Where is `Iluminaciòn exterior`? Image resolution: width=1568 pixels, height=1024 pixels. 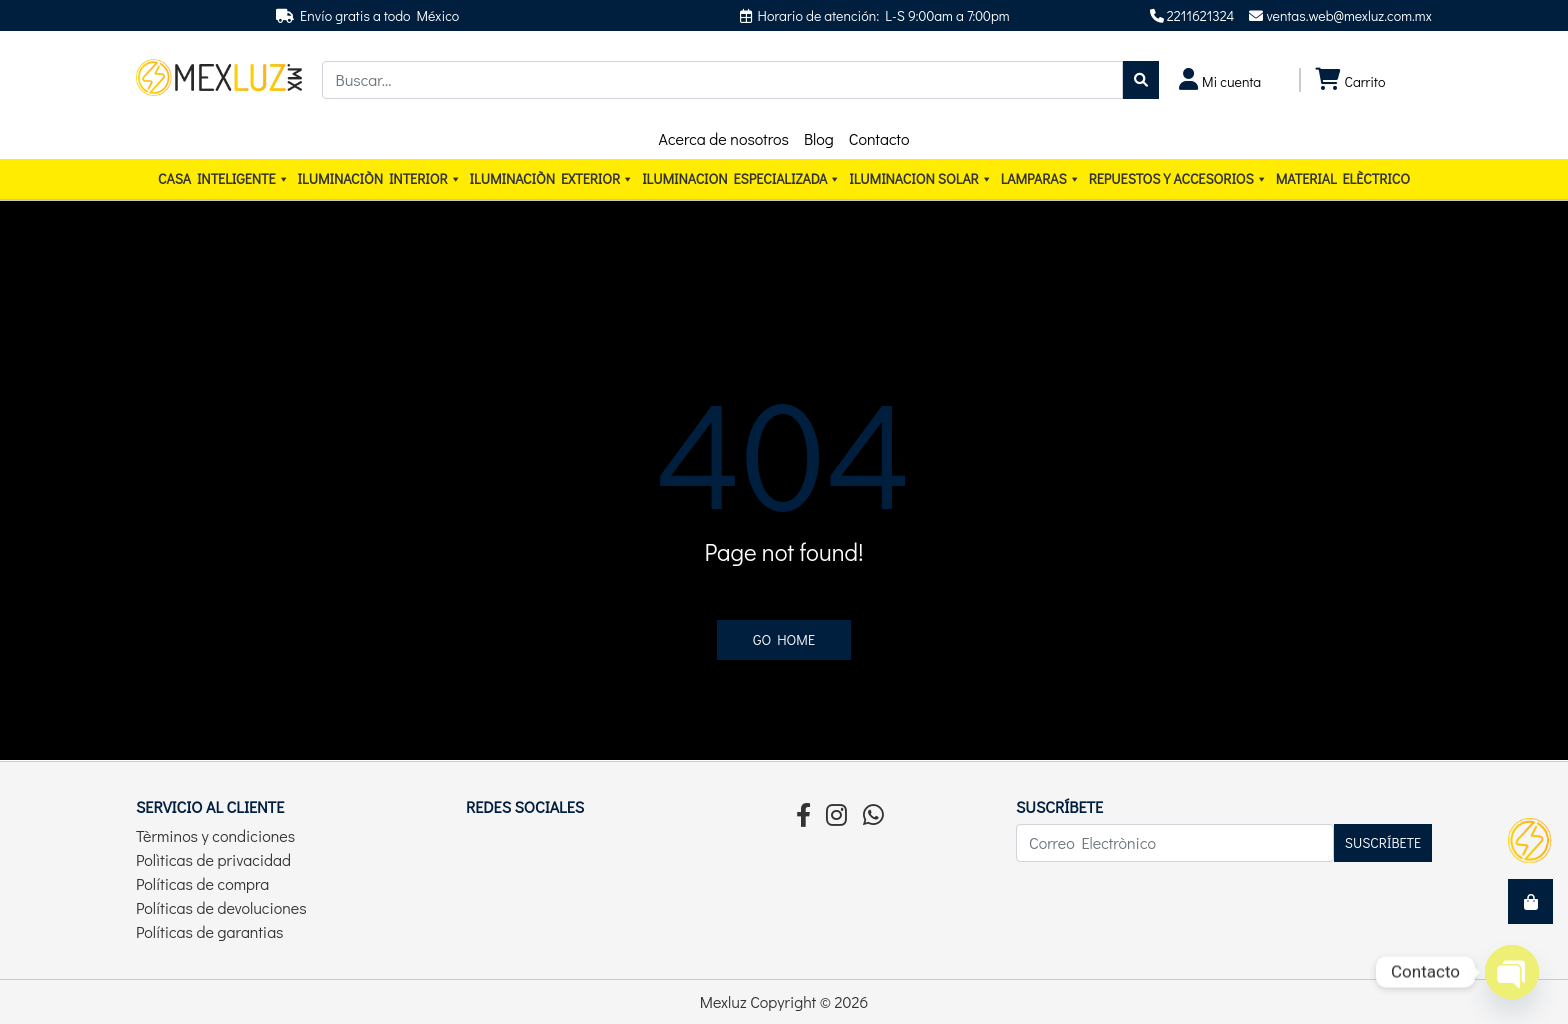
Iluminaciòn exterior is located at coordinates (552, 179).